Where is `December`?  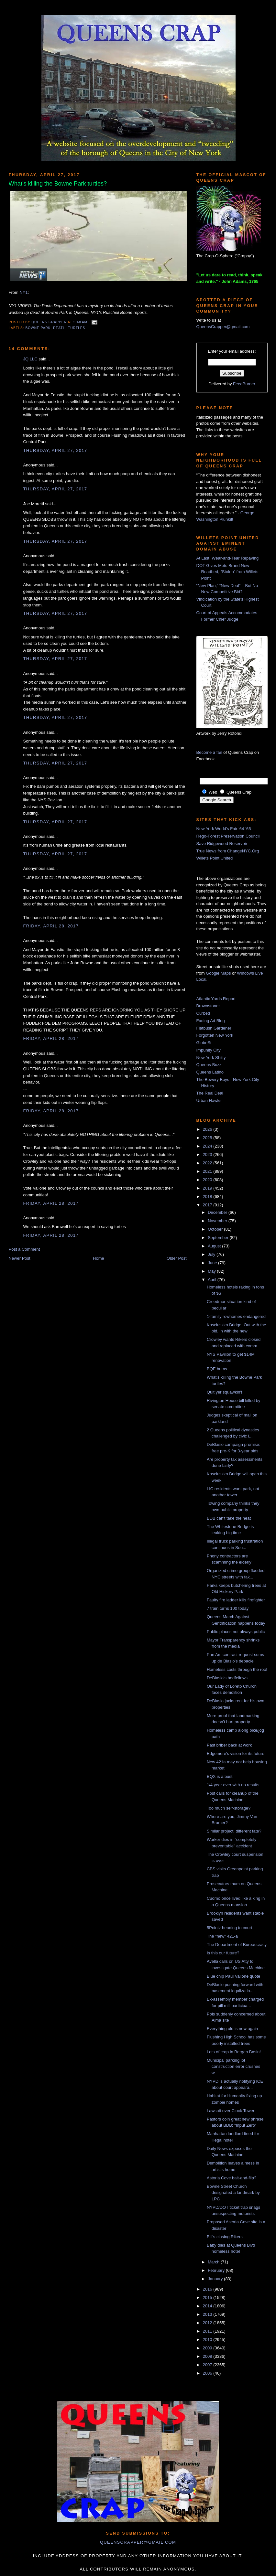
December is located at coordinates (218, 1212).